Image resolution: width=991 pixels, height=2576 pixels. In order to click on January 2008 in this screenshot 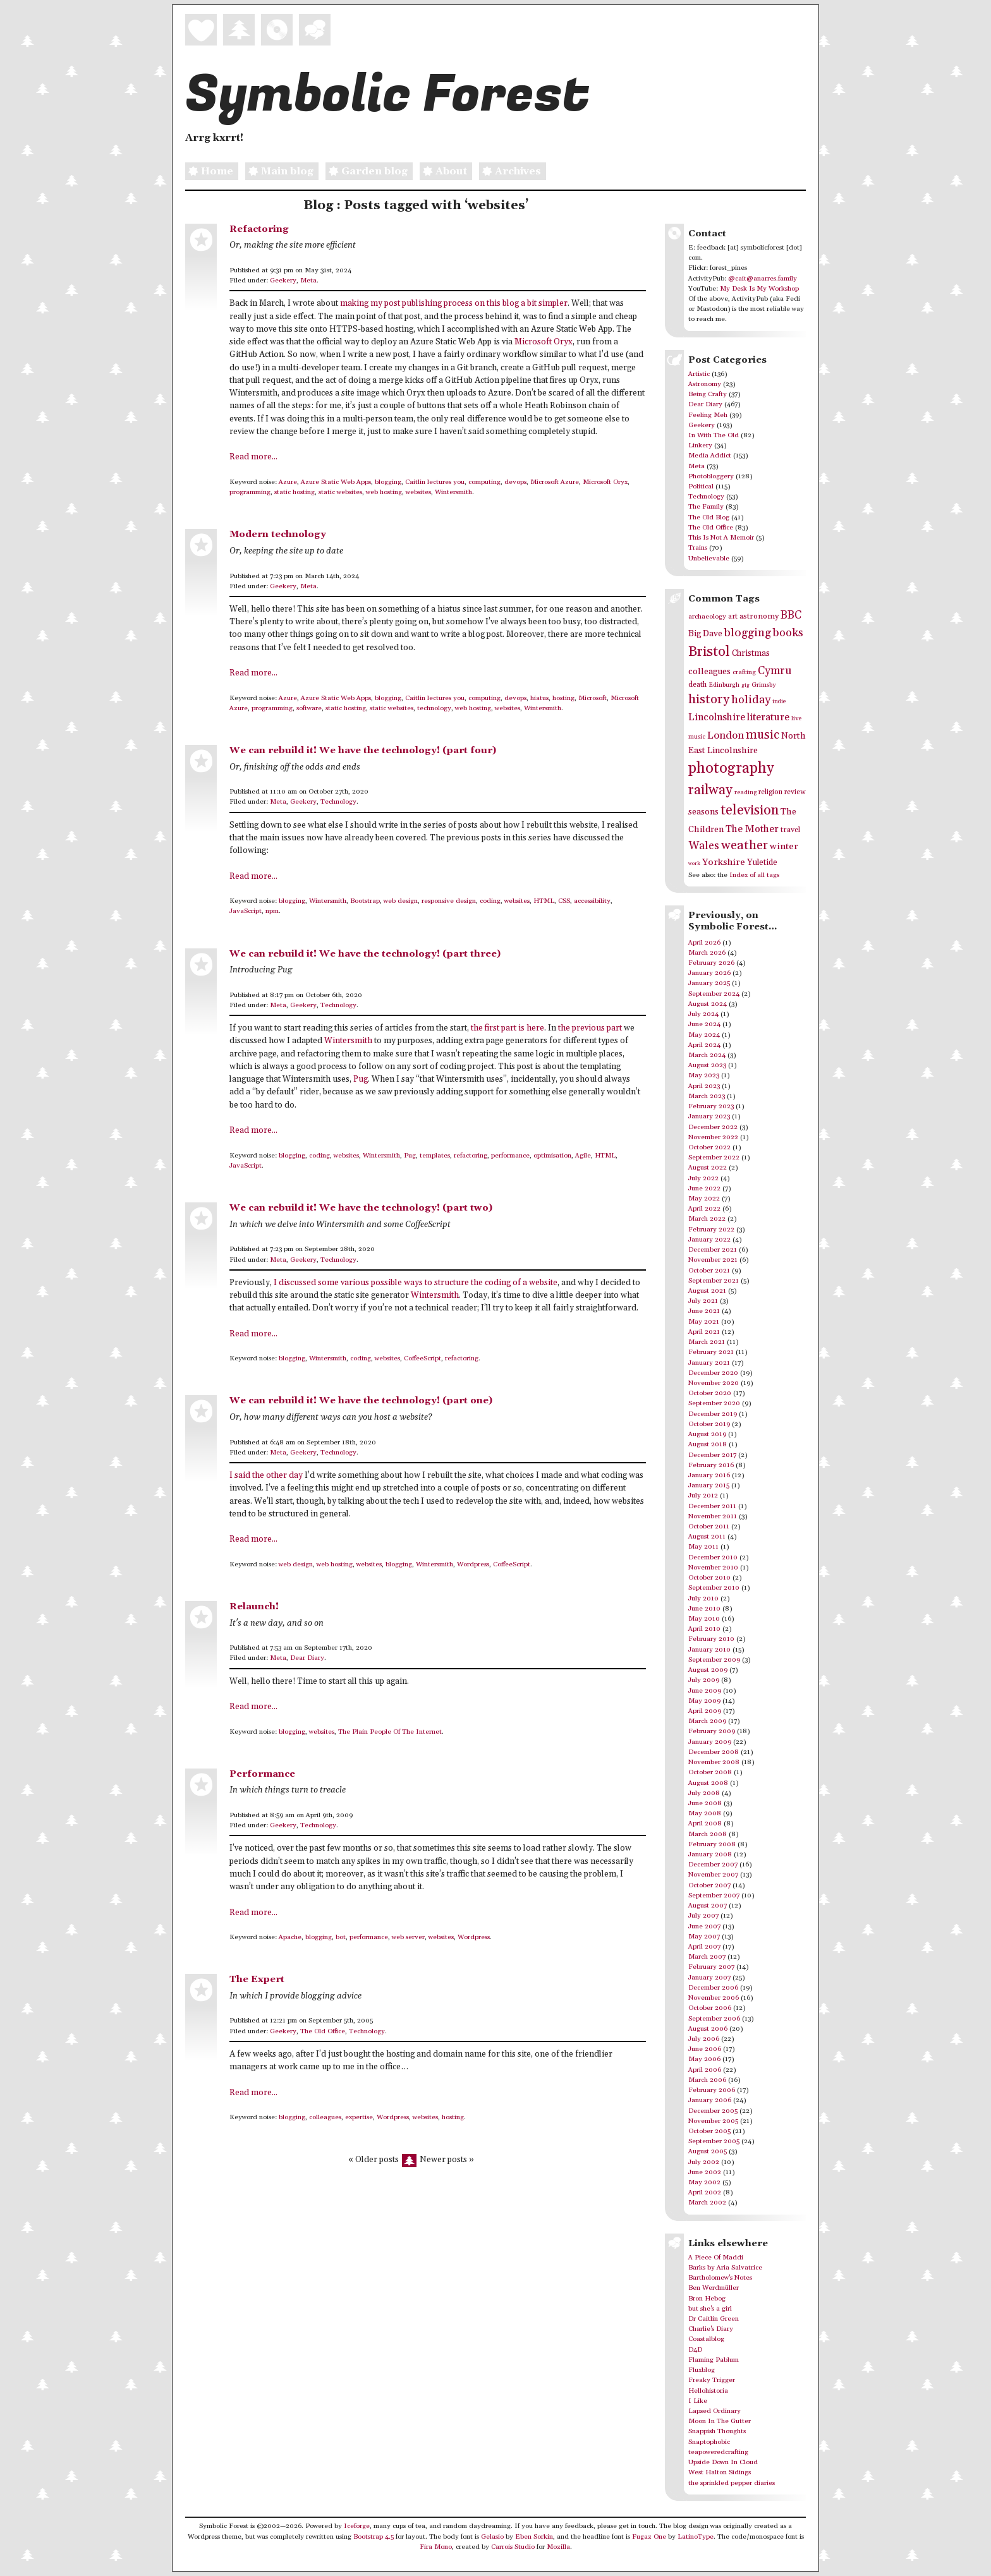, I will do `click(710, 1854)`.